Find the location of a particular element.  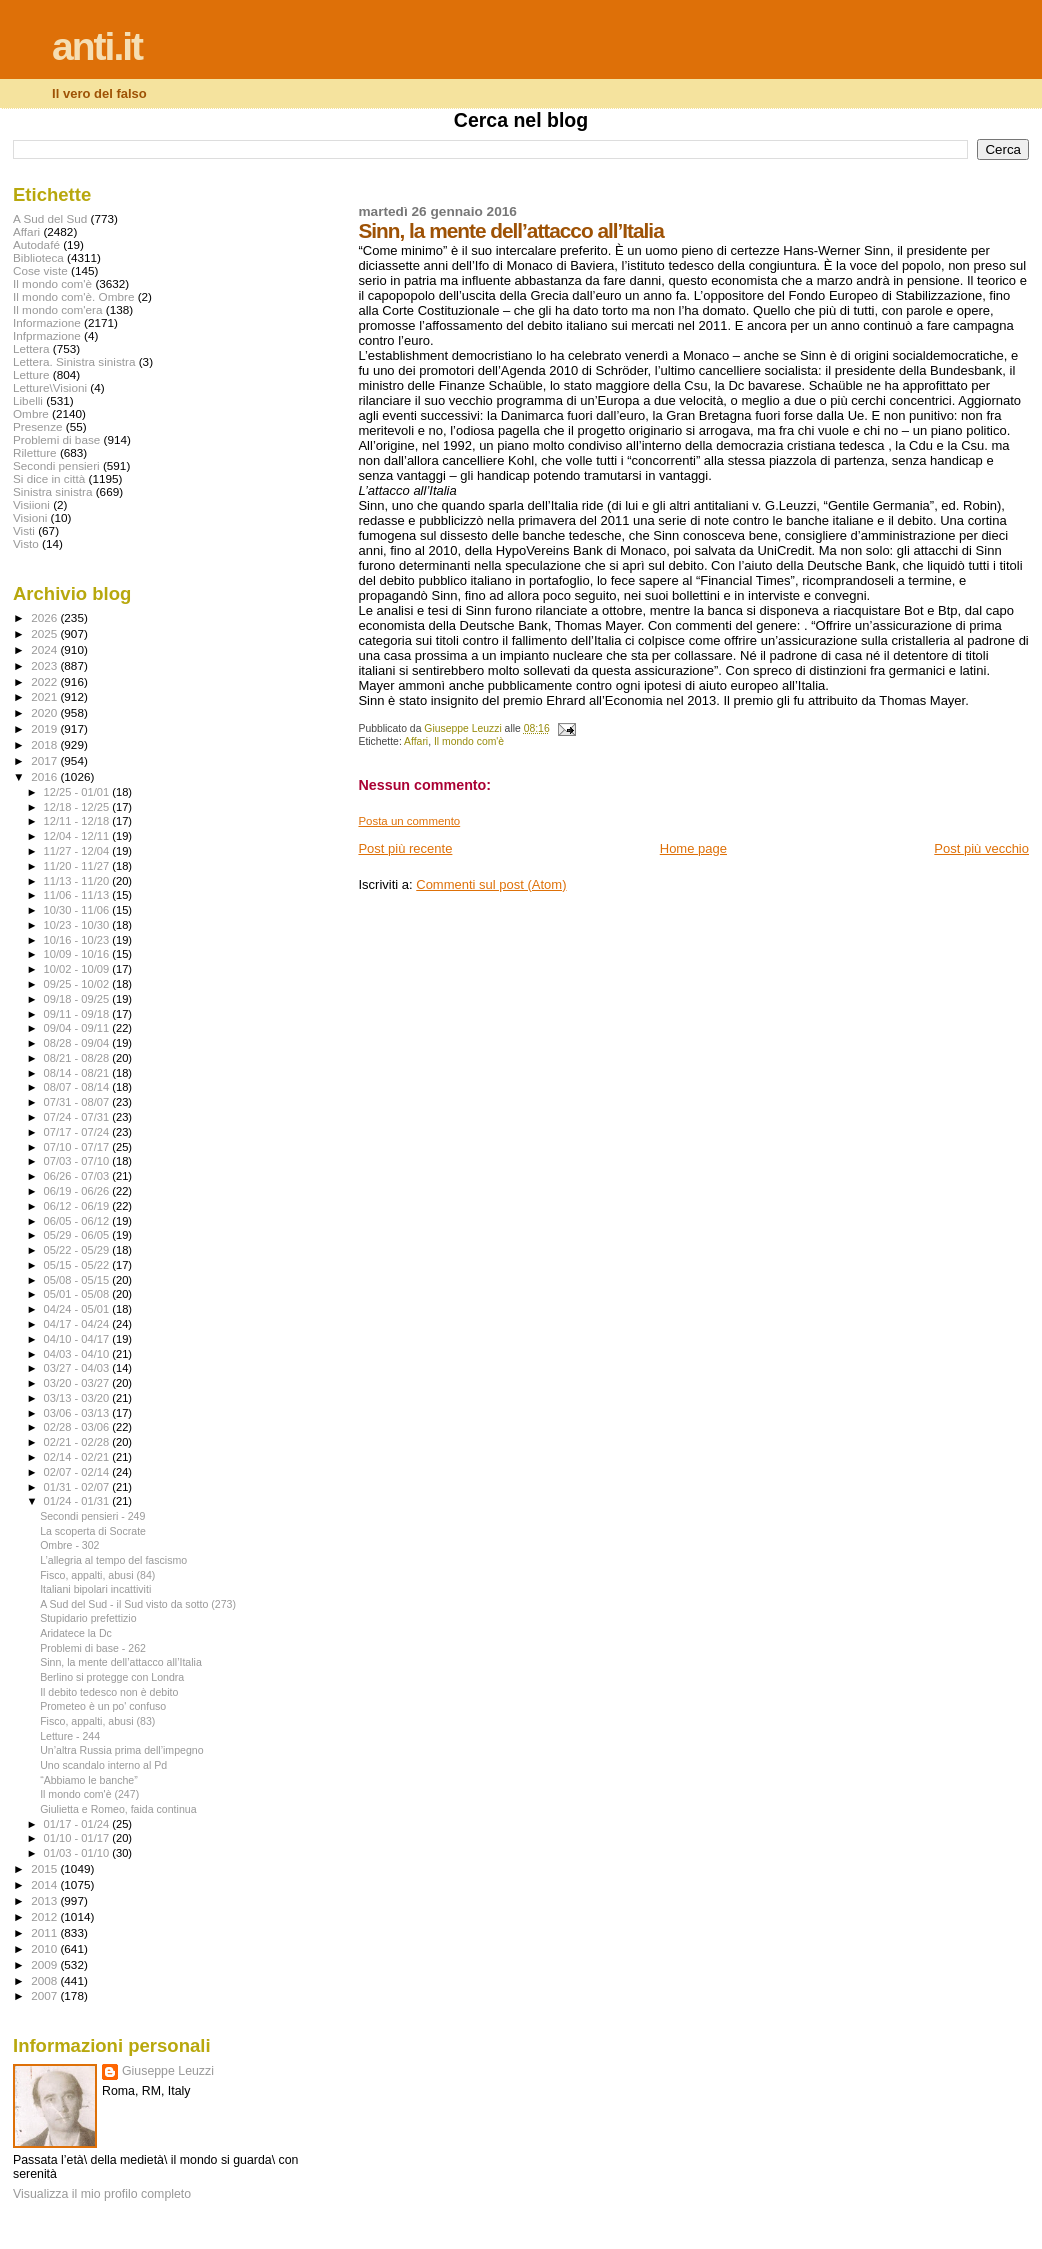

2009 is located at coordinates (45, 1964).